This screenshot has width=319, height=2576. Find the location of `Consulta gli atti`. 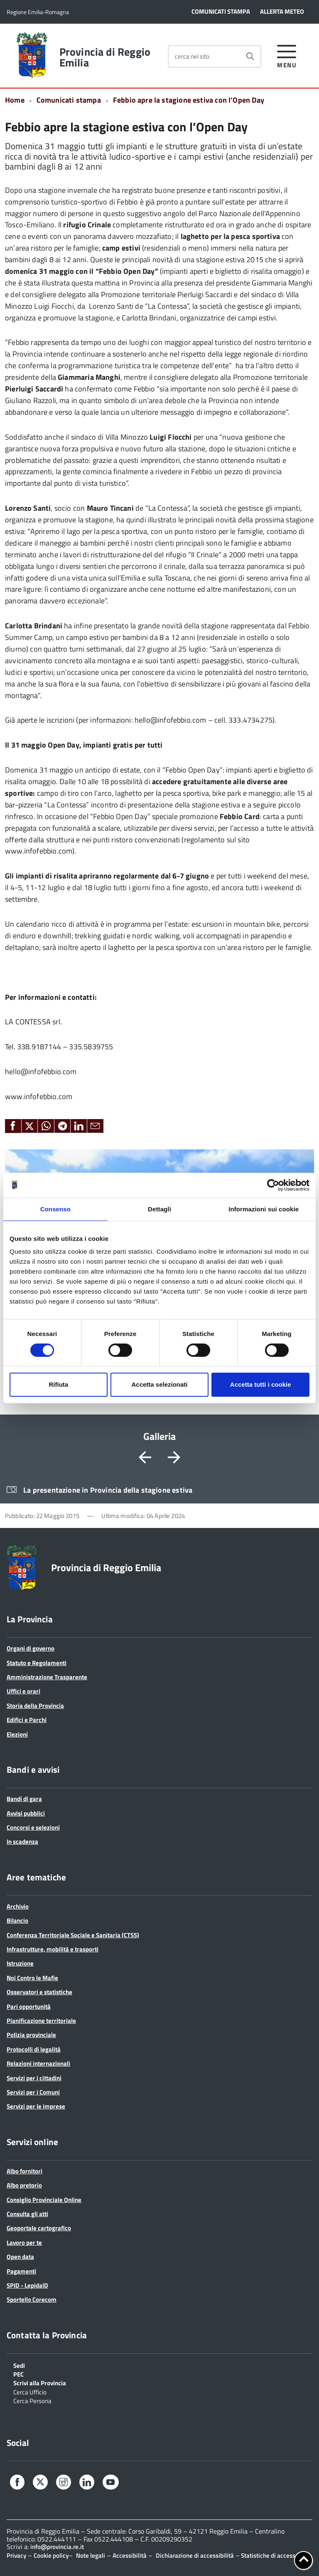

Consulta gli atti is located at coordinates (27, 2214).